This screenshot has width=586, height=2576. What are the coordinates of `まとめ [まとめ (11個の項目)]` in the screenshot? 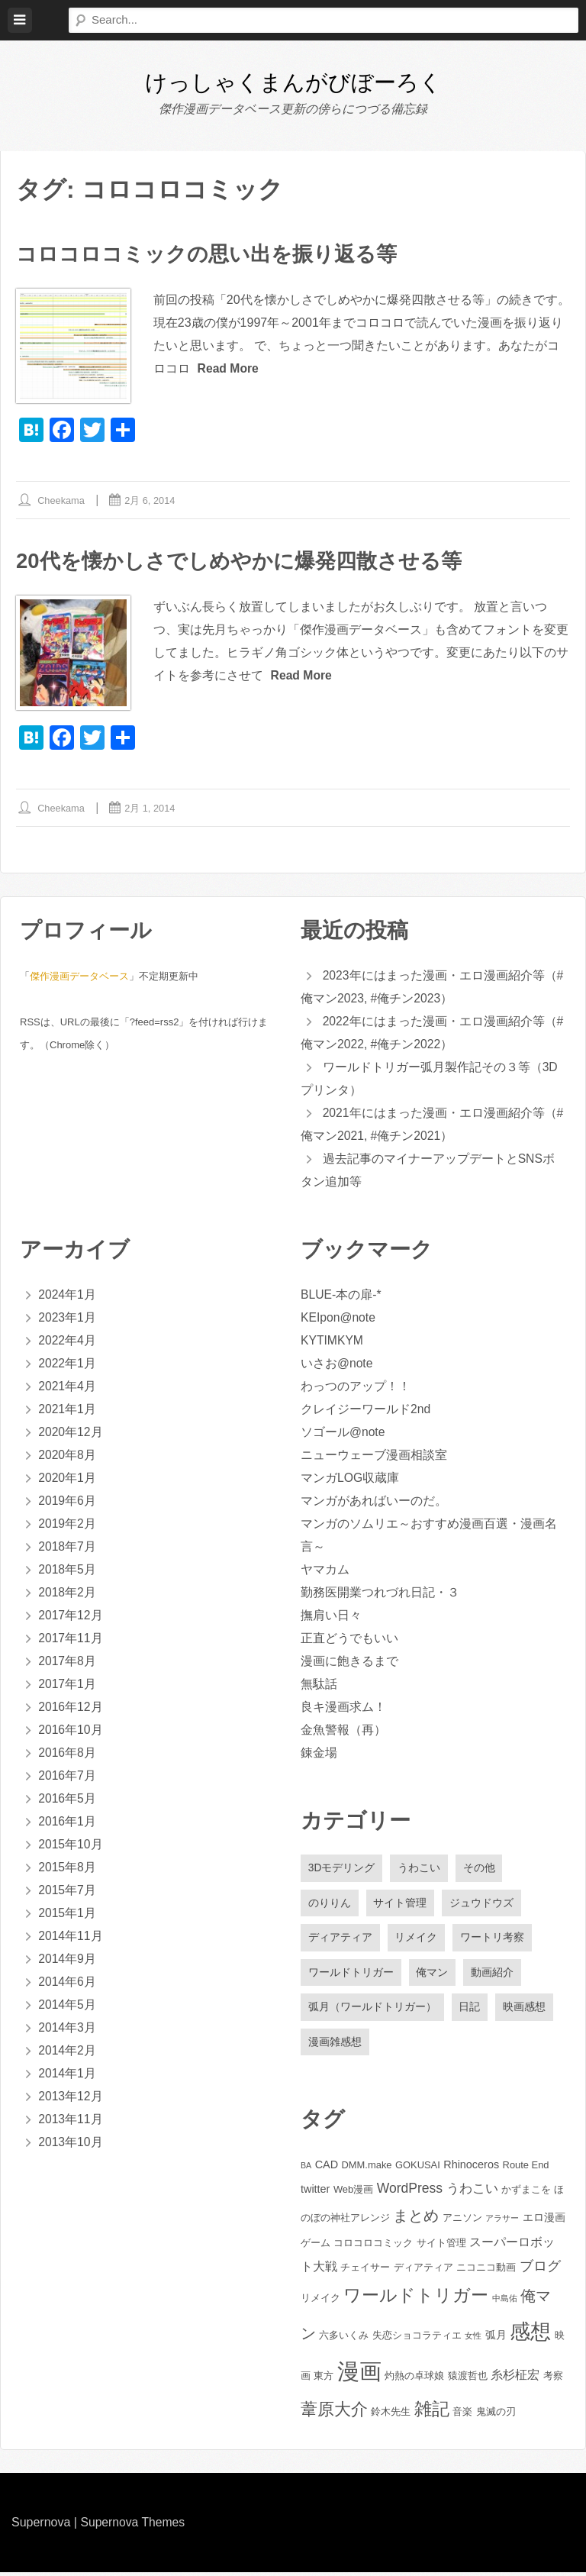 It's located at (416, 2219).